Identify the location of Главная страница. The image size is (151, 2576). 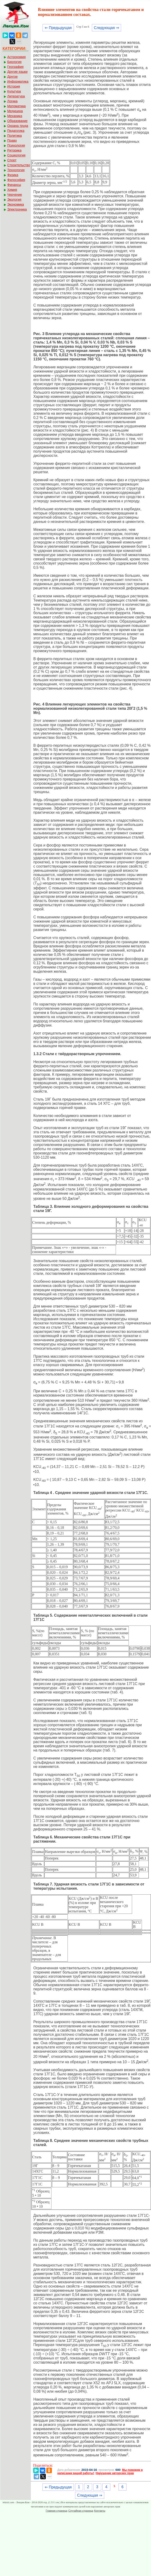
(56, 2510).